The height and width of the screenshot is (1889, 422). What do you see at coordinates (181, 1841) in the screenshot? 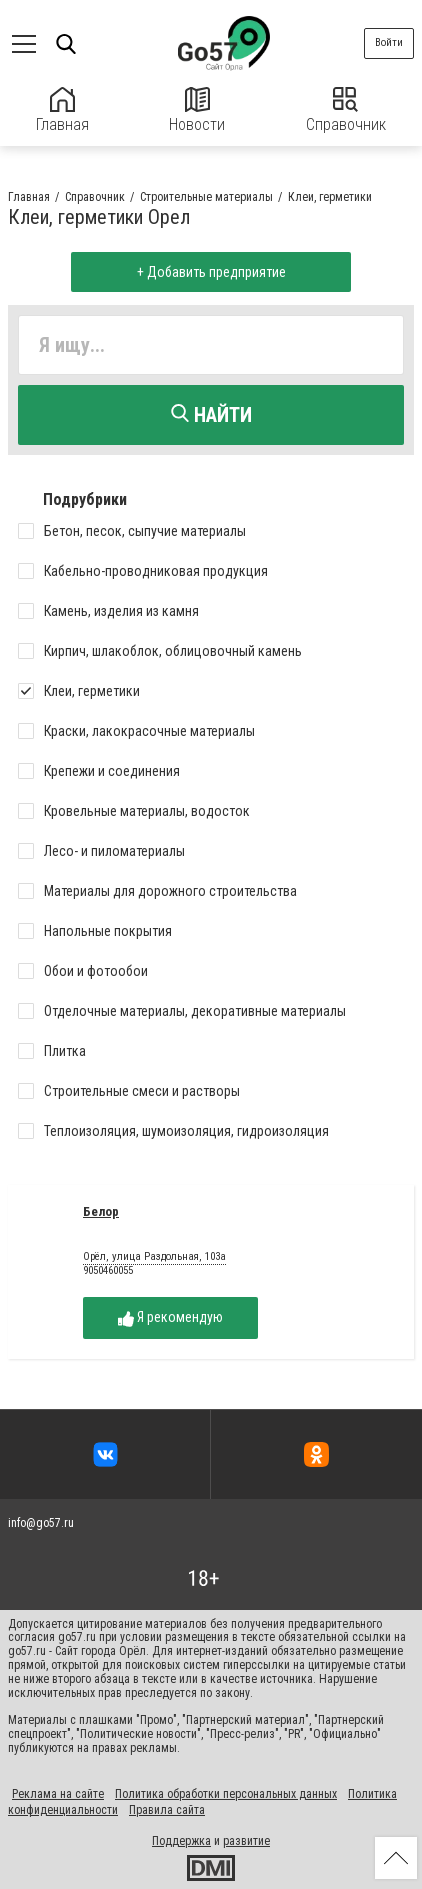
I see `Поддержка` at bounding box center [181, 1841].